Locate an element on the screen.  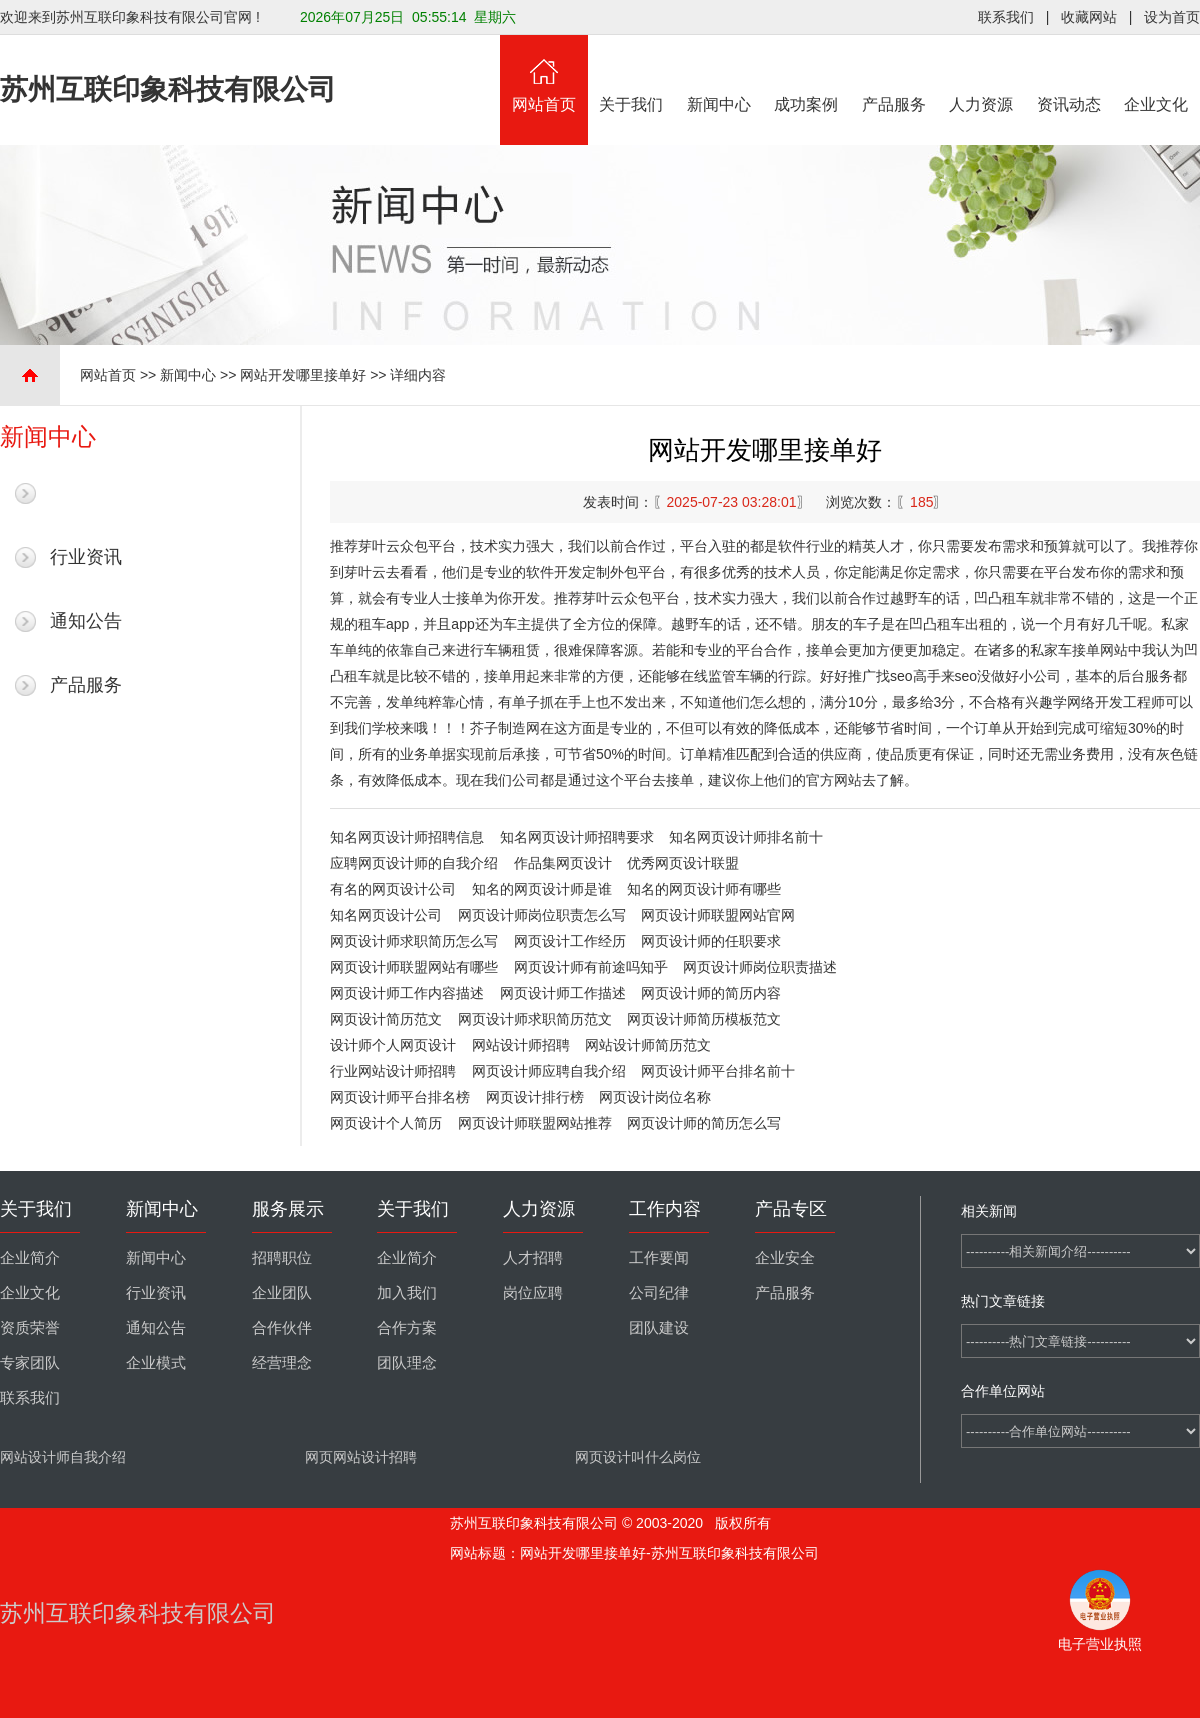
行业网站设计师招聘 is located at coordinates (393, 1071).